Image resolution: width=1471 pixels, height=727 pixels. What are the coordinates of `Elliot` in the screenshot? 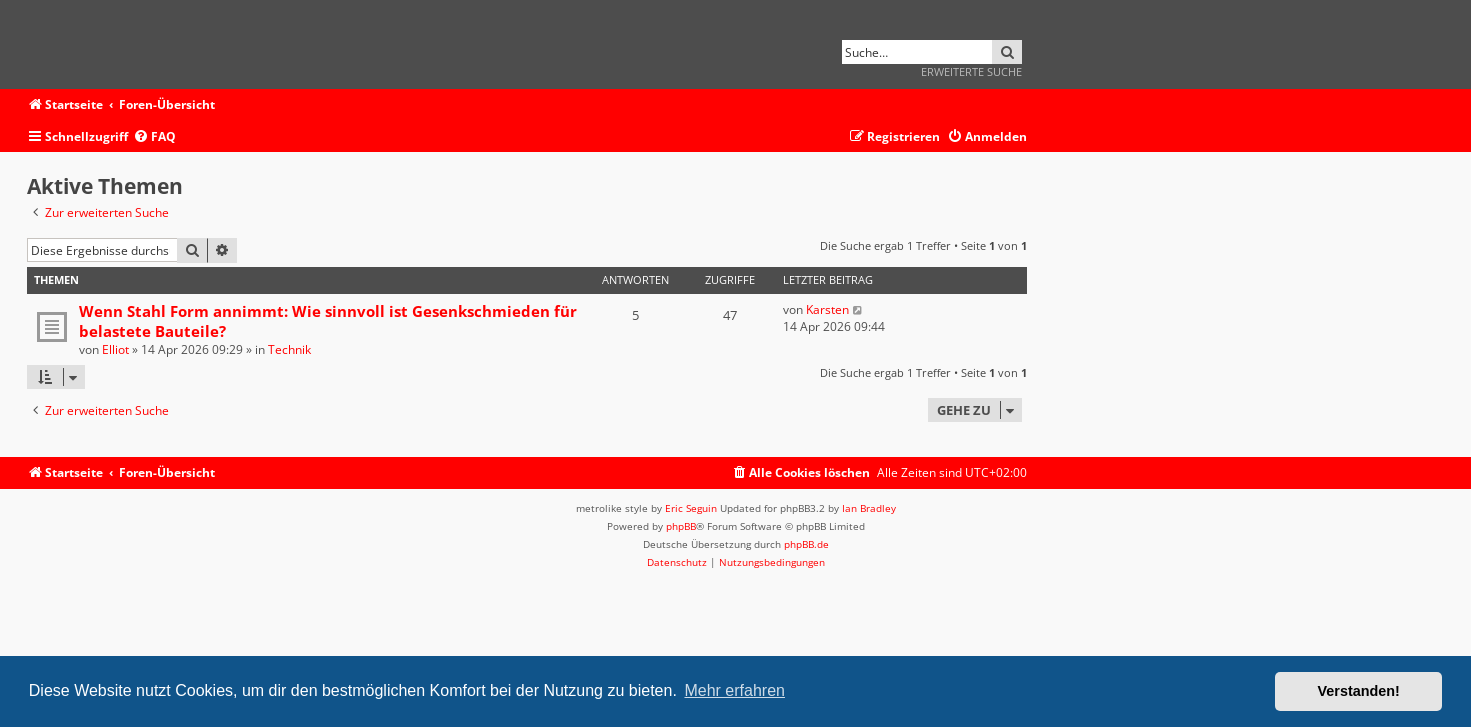 It's located at (115, 349).